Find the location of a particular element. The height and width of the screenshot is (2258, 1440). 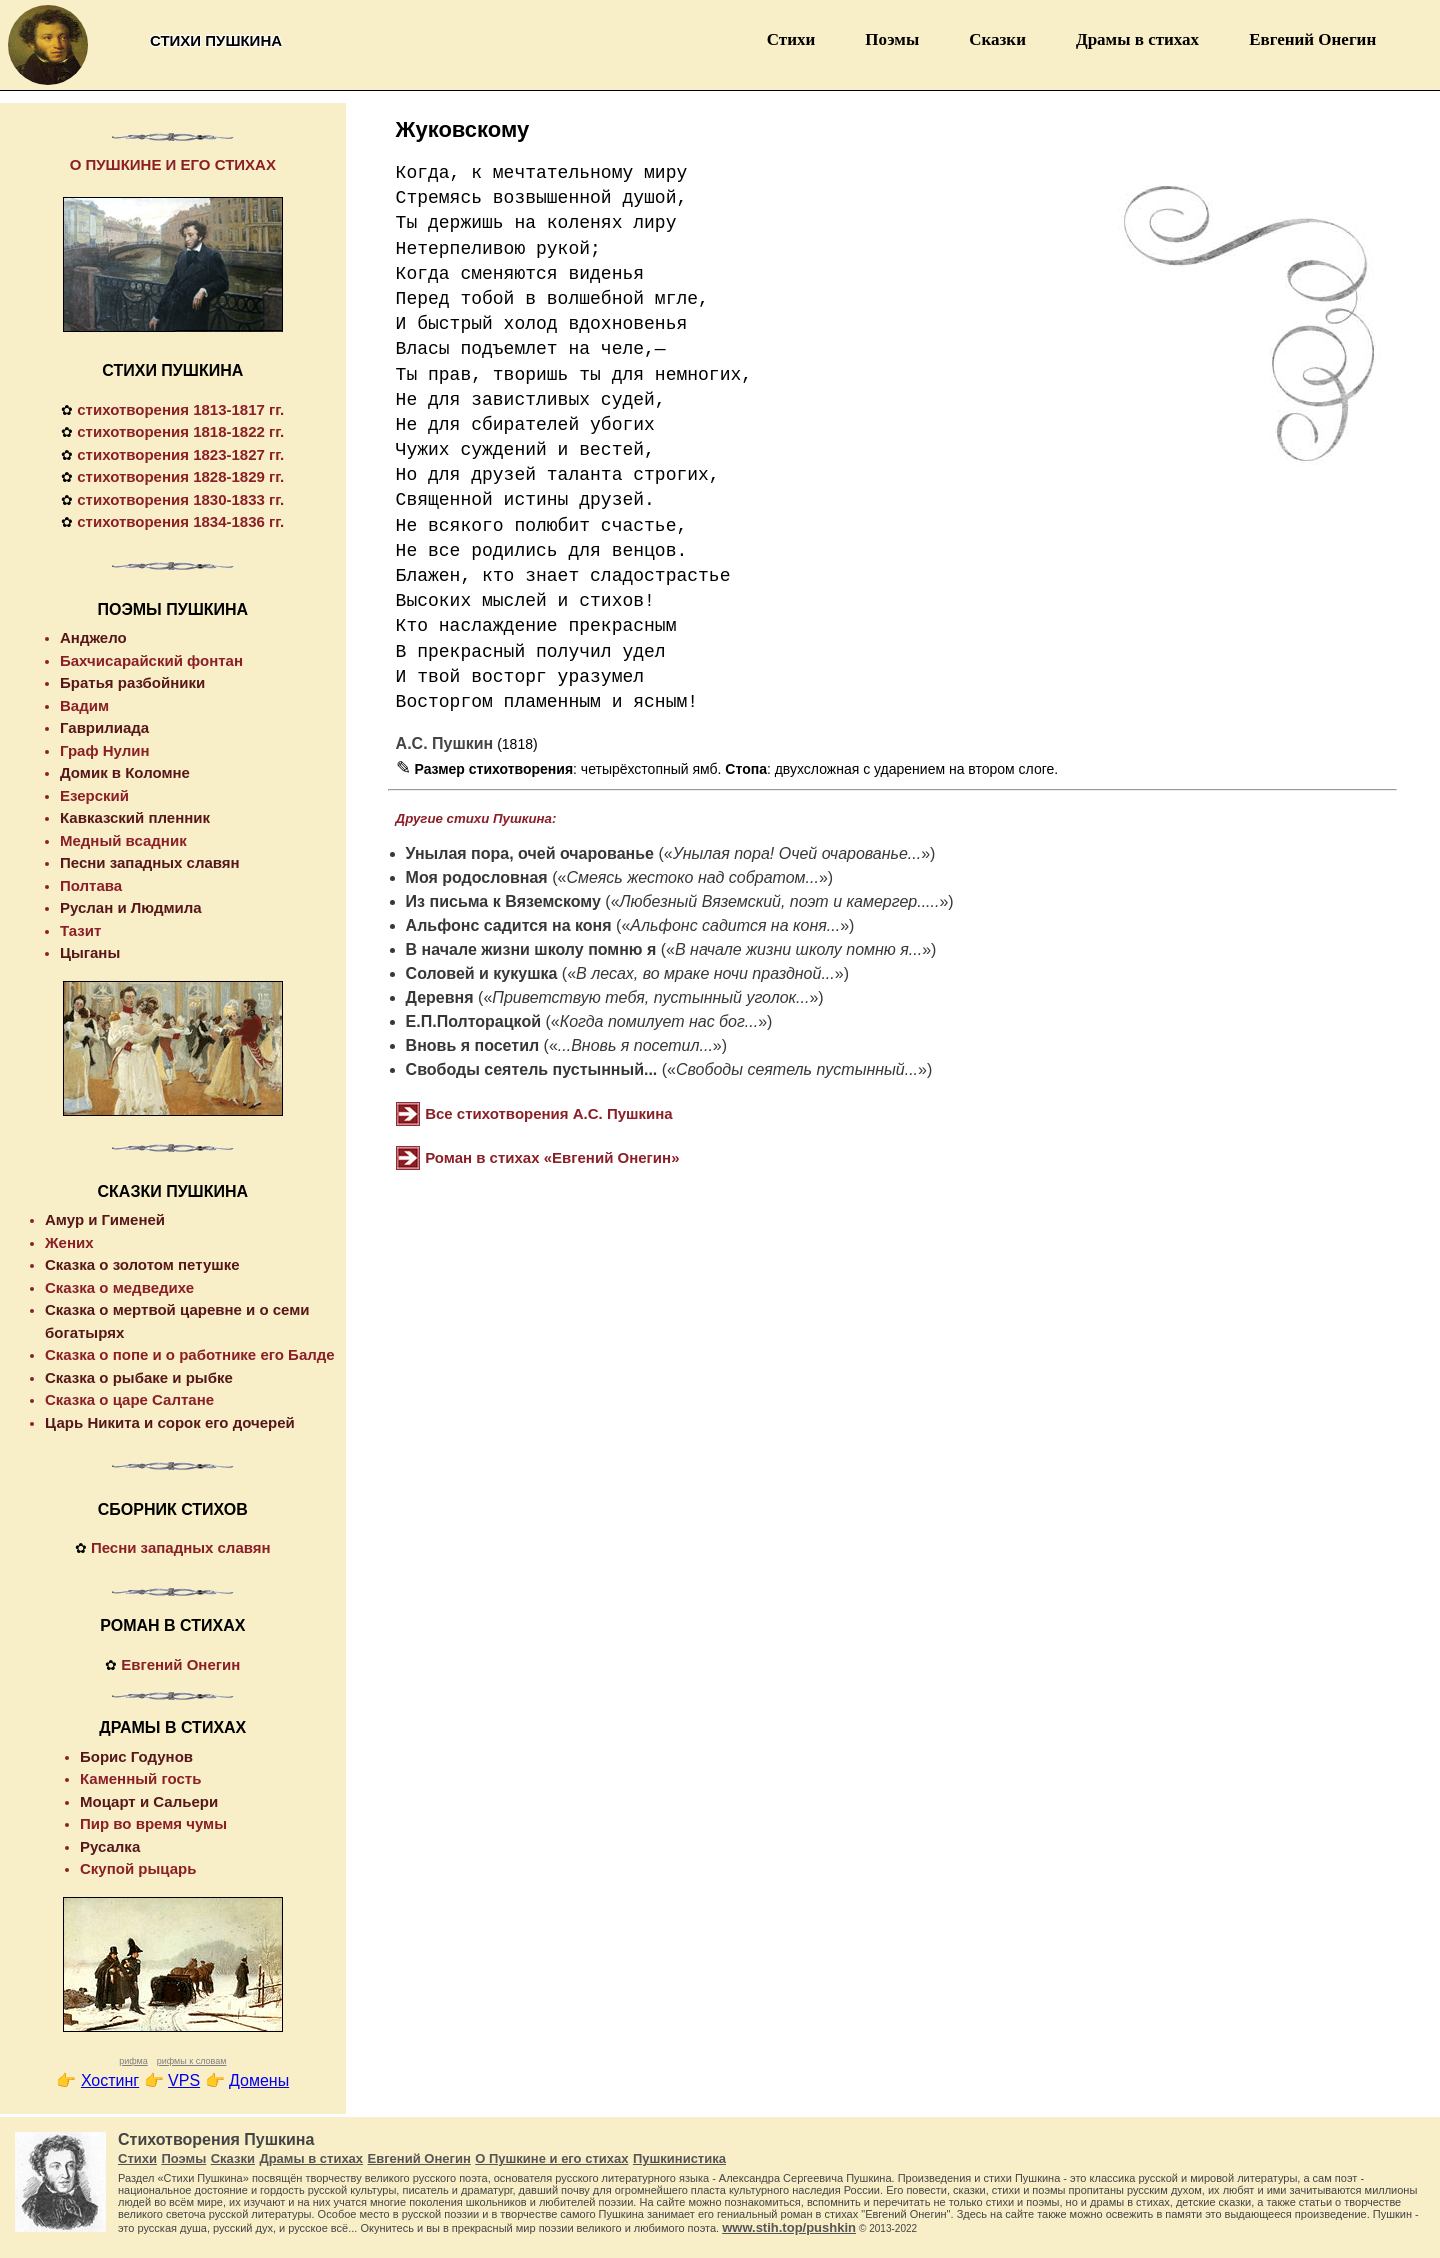

Кавказский пленник is located at coordinates (135, 817).